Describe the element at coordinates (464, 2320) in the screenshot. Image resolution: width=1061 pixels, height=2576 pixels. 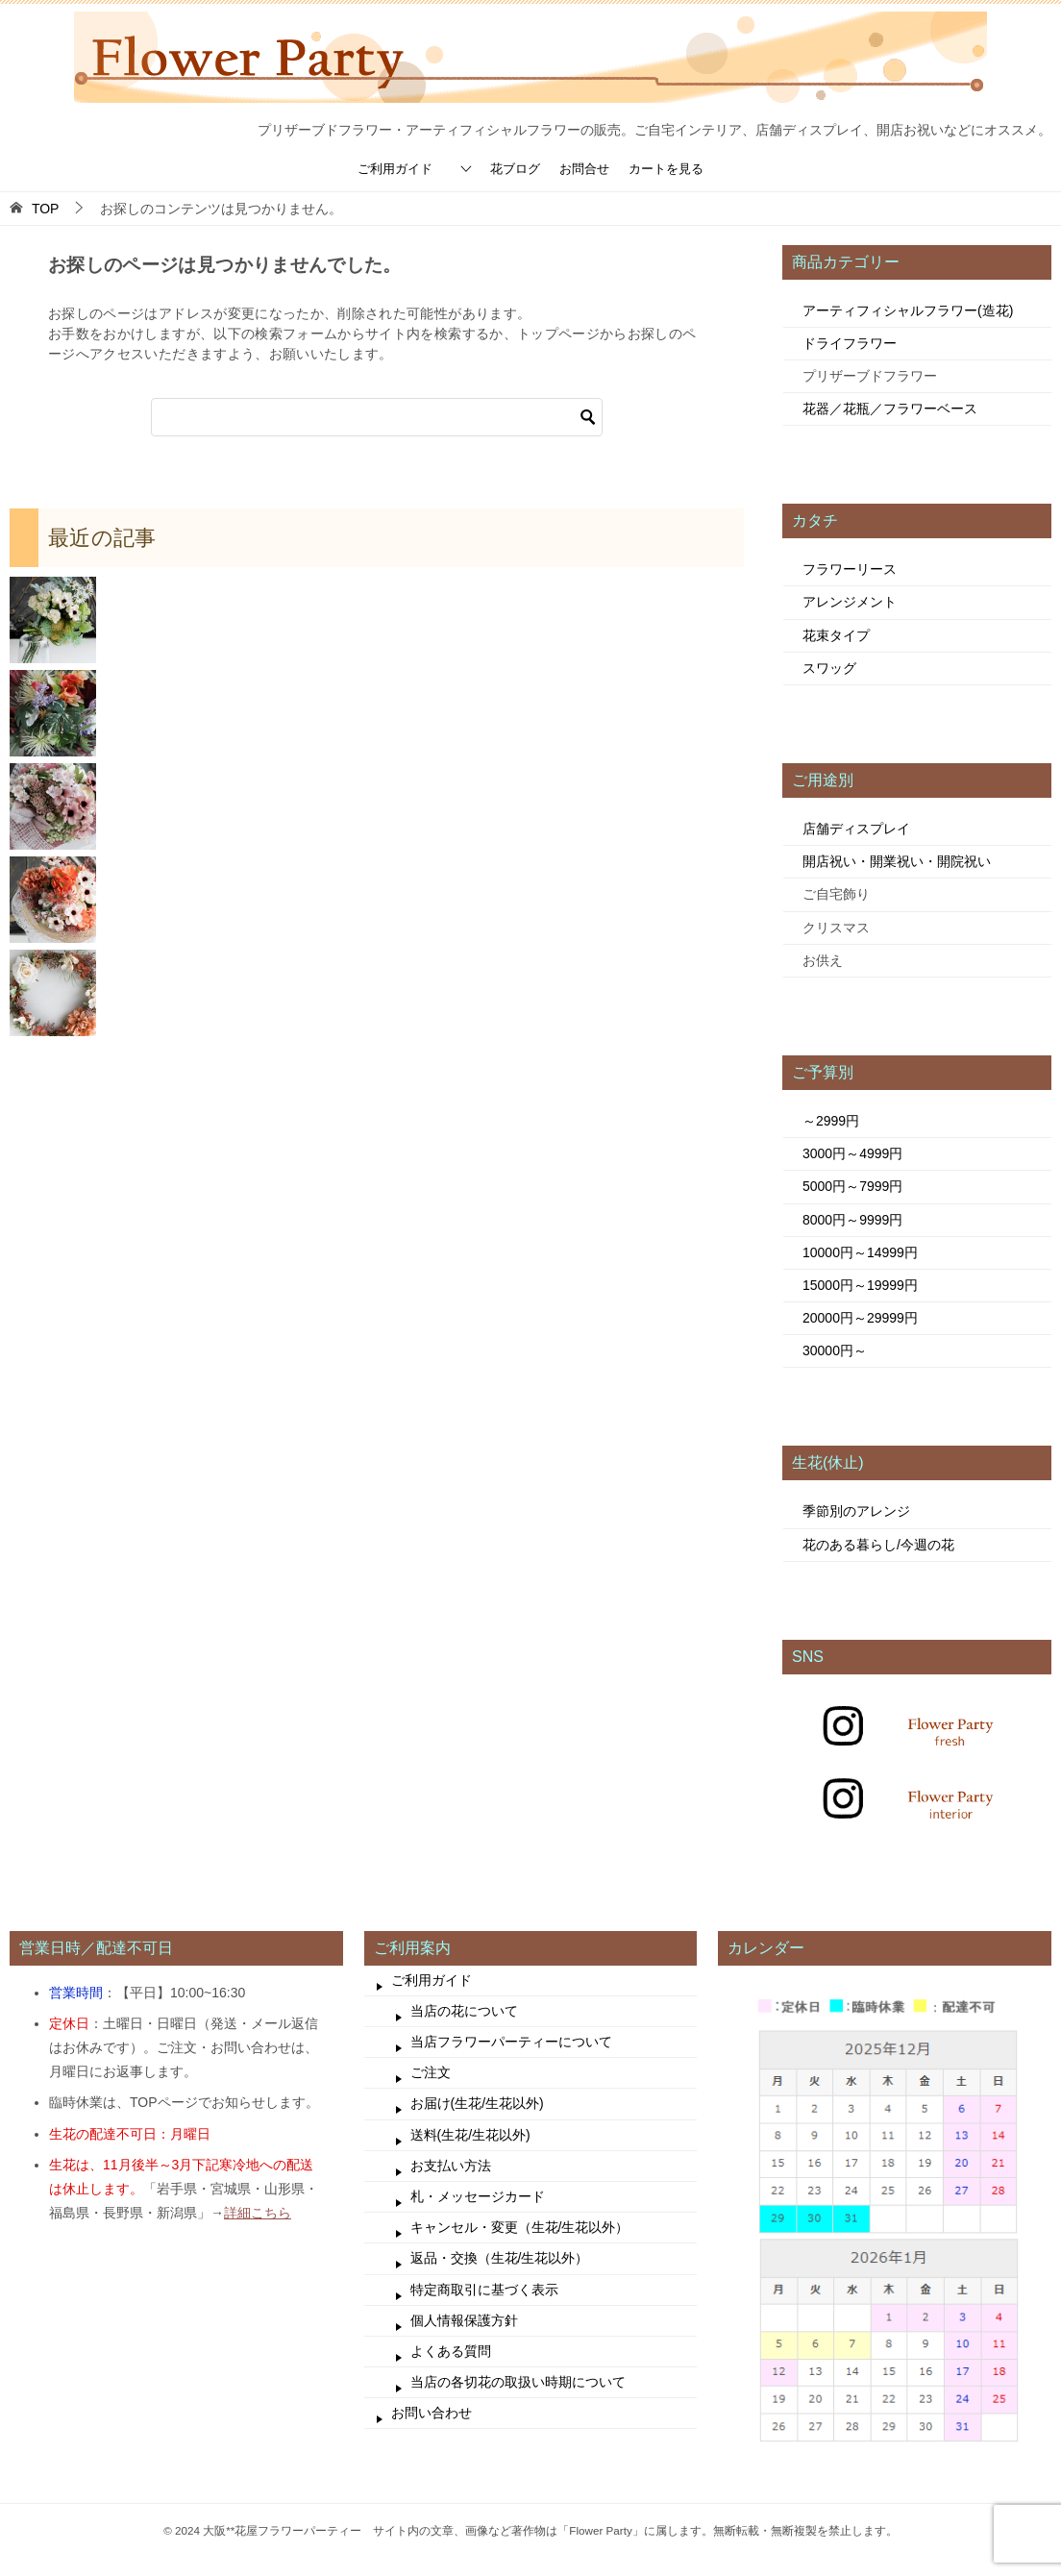
I see `個人情報保護方針` at that location.